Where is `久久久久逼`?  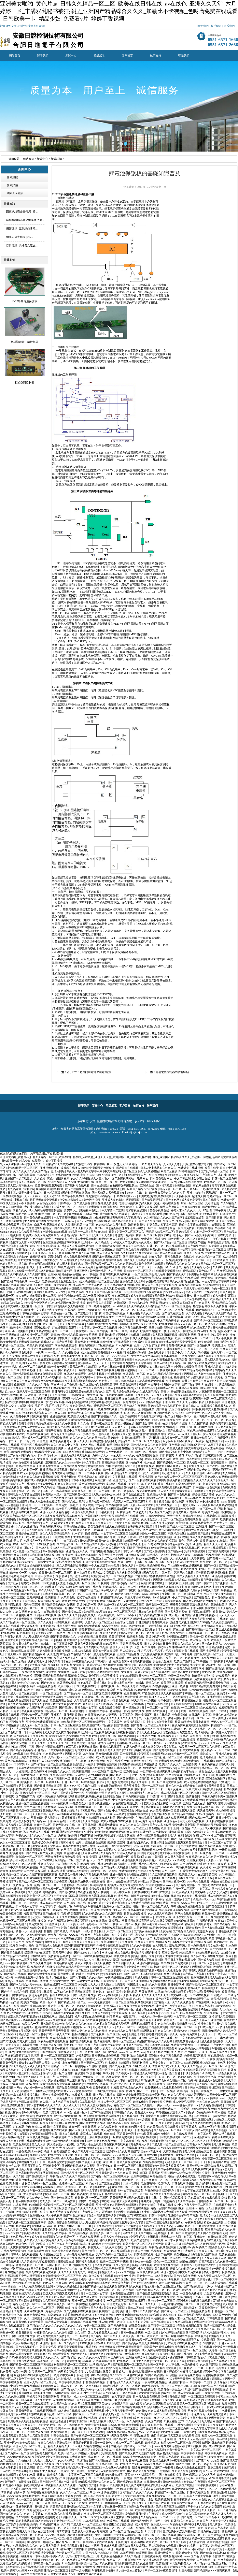 久久久久逼 is located at coordinates (142, 1395).